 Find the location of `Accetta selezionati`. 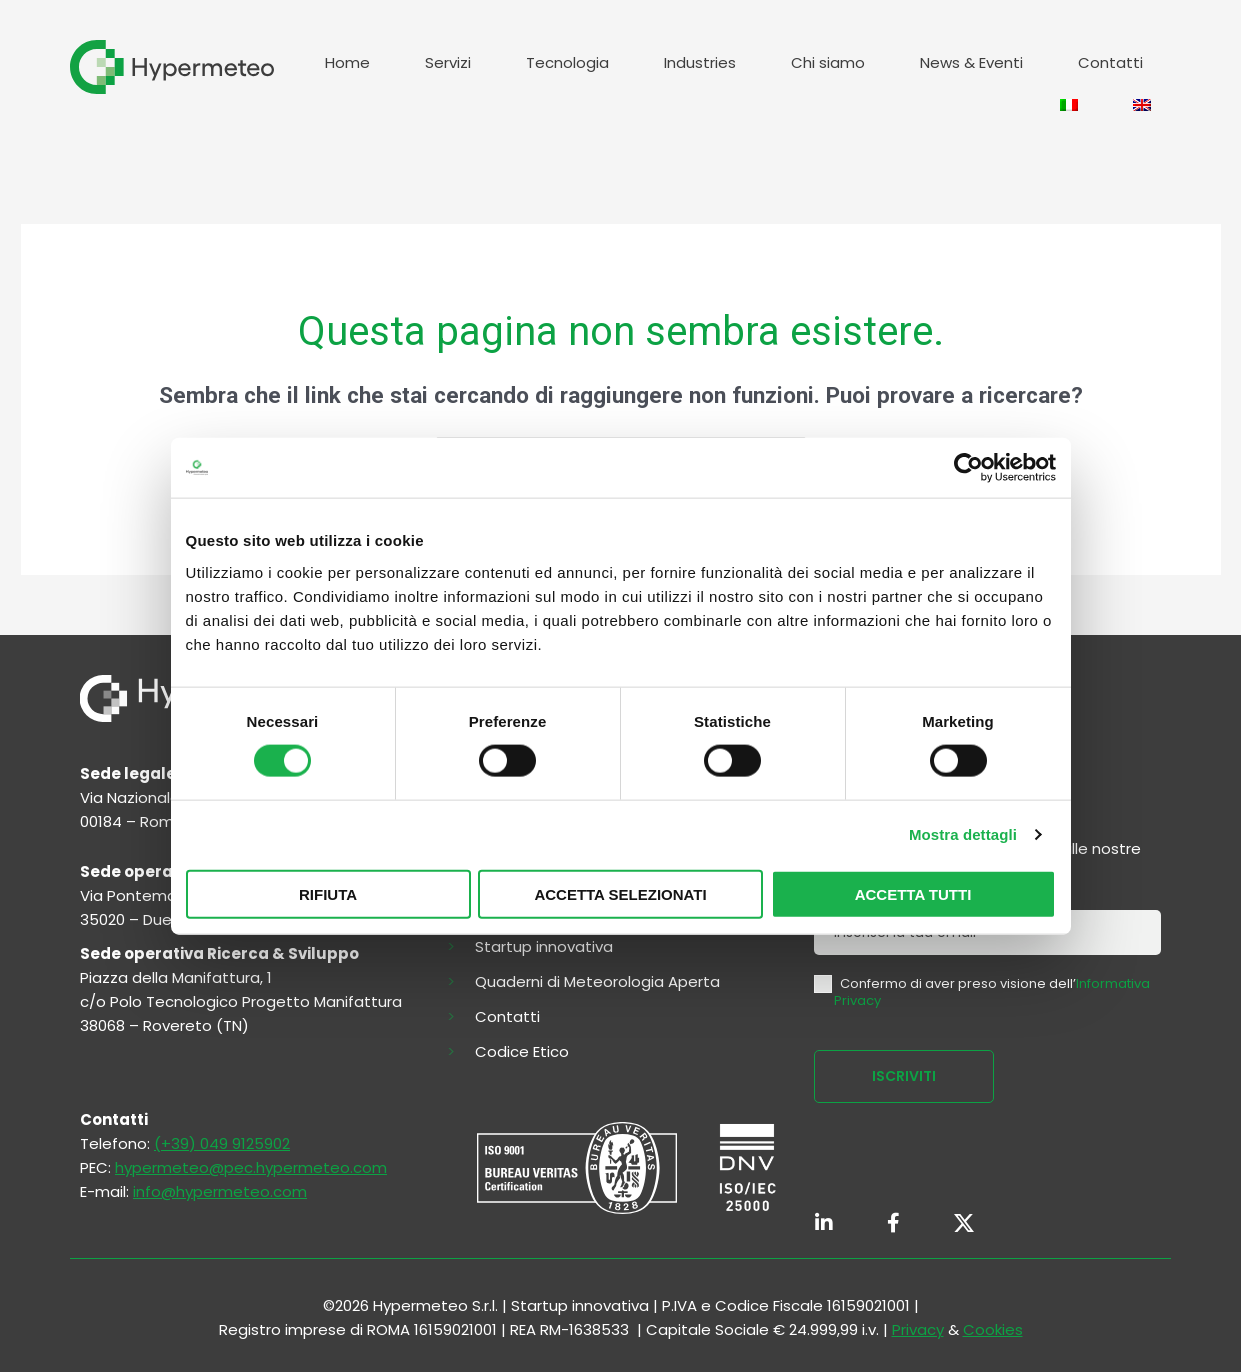

Accetta selezionati is located at coordinates (620, 893).